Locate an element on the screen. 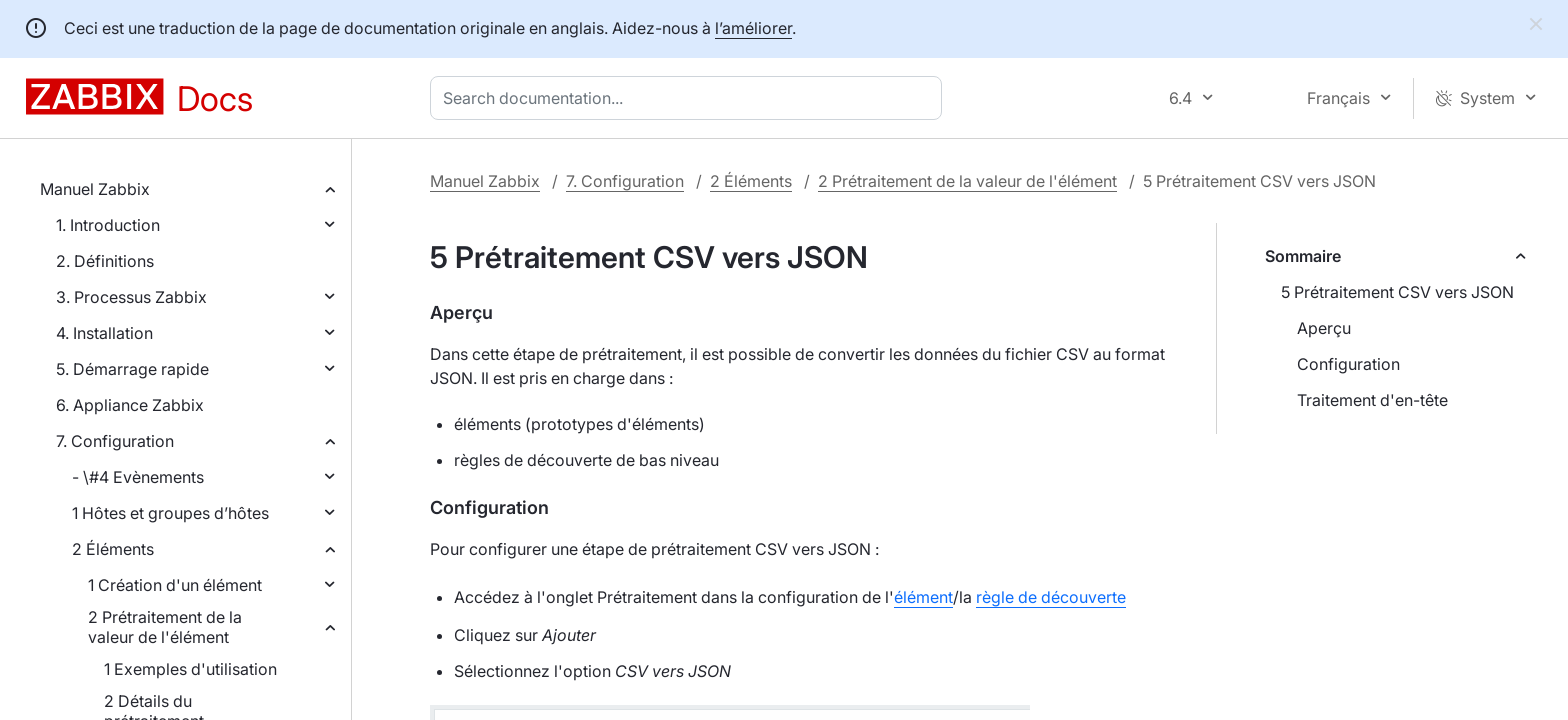  2 Éléments is located at coordinates (113, 549).